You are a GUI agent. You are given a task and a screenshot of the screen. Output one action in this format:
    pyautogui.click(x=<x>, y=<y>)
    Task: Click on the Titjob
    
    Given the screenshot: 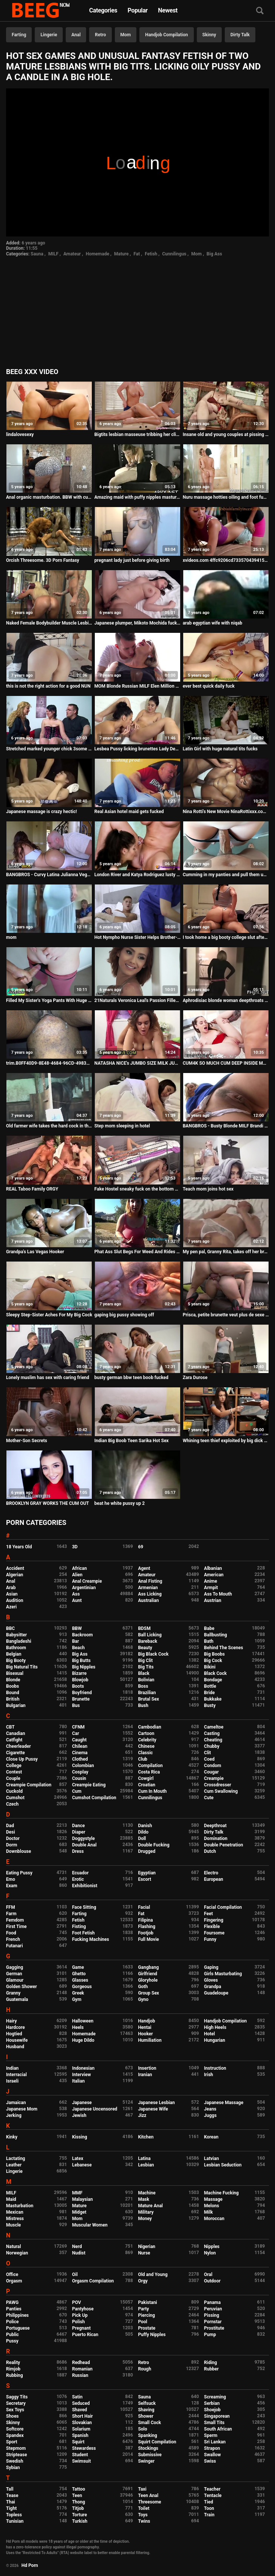 What is the action you would take?
    pyautogui.click(x=78, y=2508)
    